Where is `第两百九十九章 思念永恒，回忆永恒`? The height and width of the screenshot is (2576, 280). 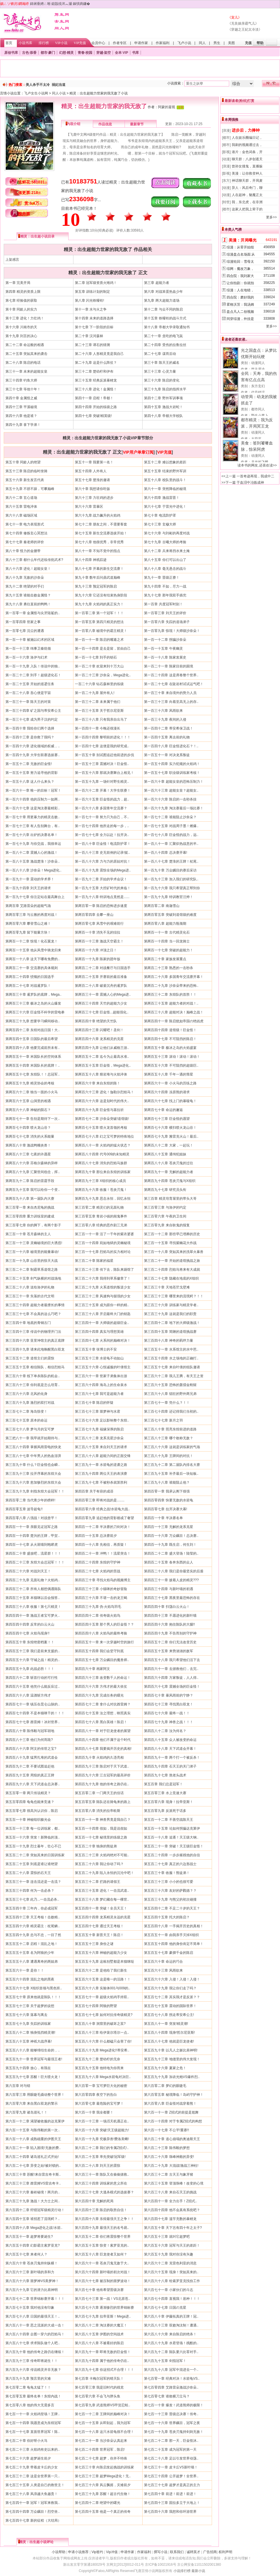
第两百九十九章 思念永恒，回忆永恒 is located at coordinates (103, 1199).